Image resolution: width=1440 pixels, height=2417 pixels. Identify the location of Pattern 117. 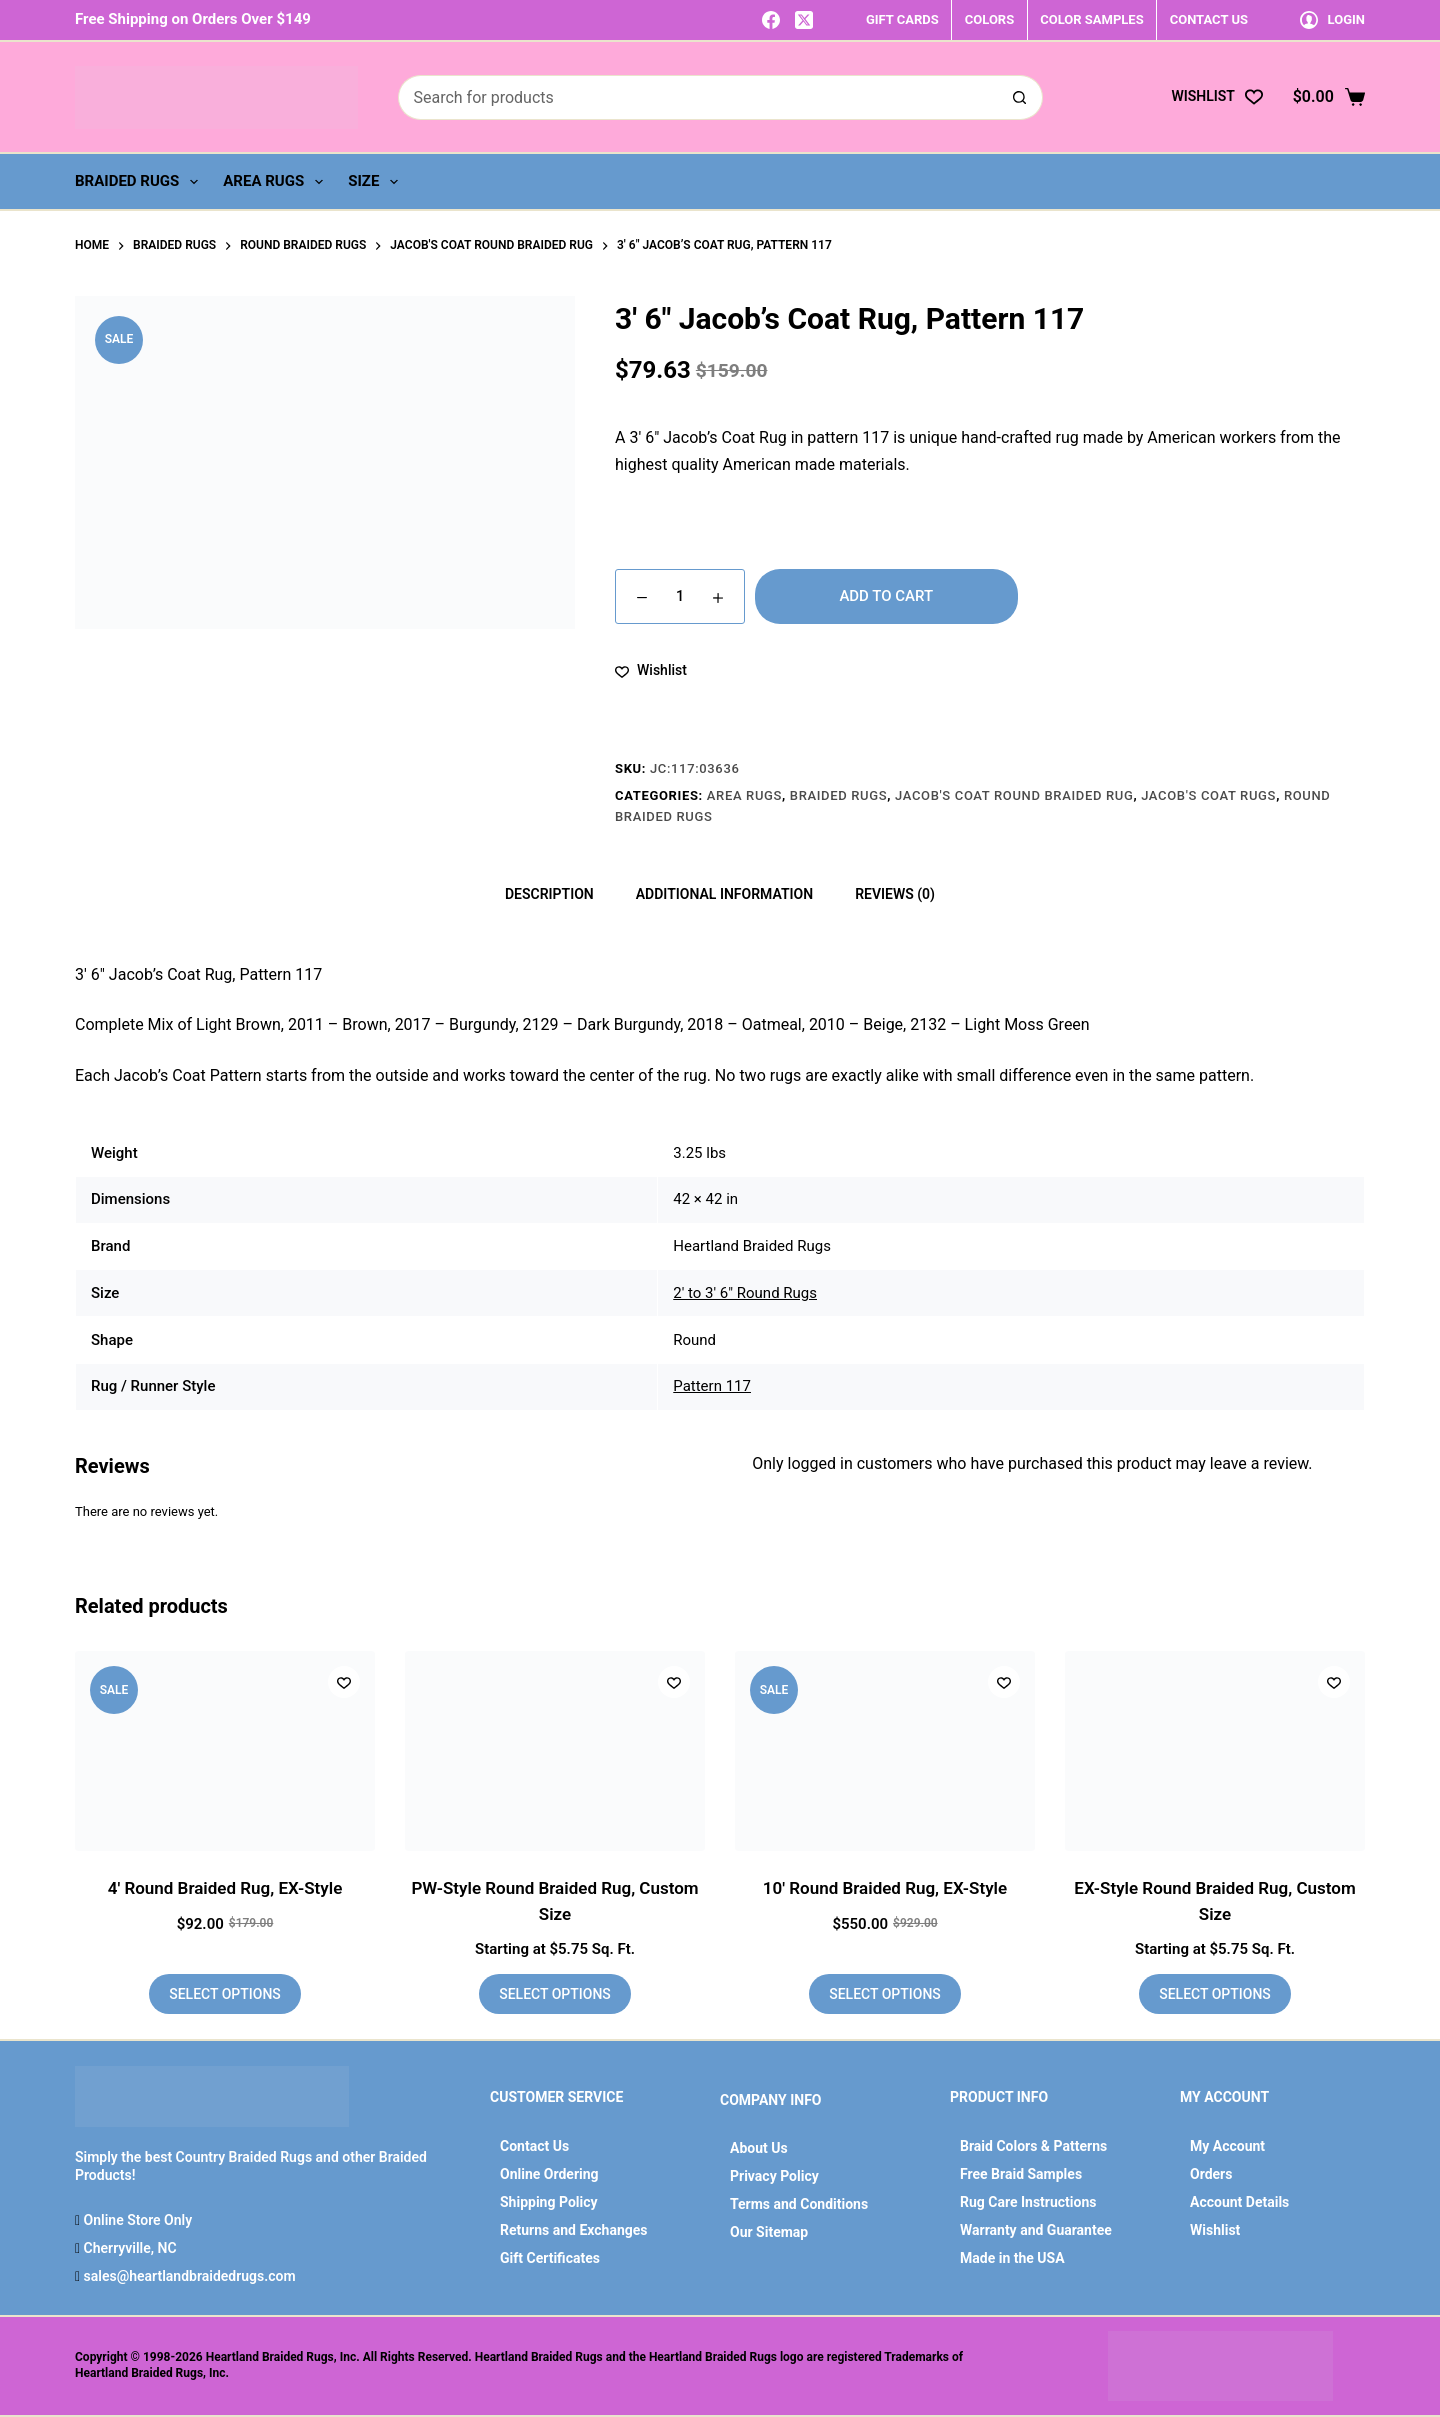
(712, 1386).